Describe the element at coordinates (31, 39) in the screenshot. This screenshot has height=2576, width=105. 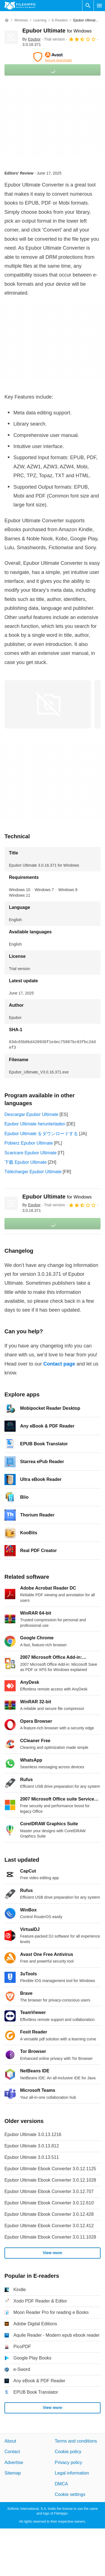
I see `By` at that location.